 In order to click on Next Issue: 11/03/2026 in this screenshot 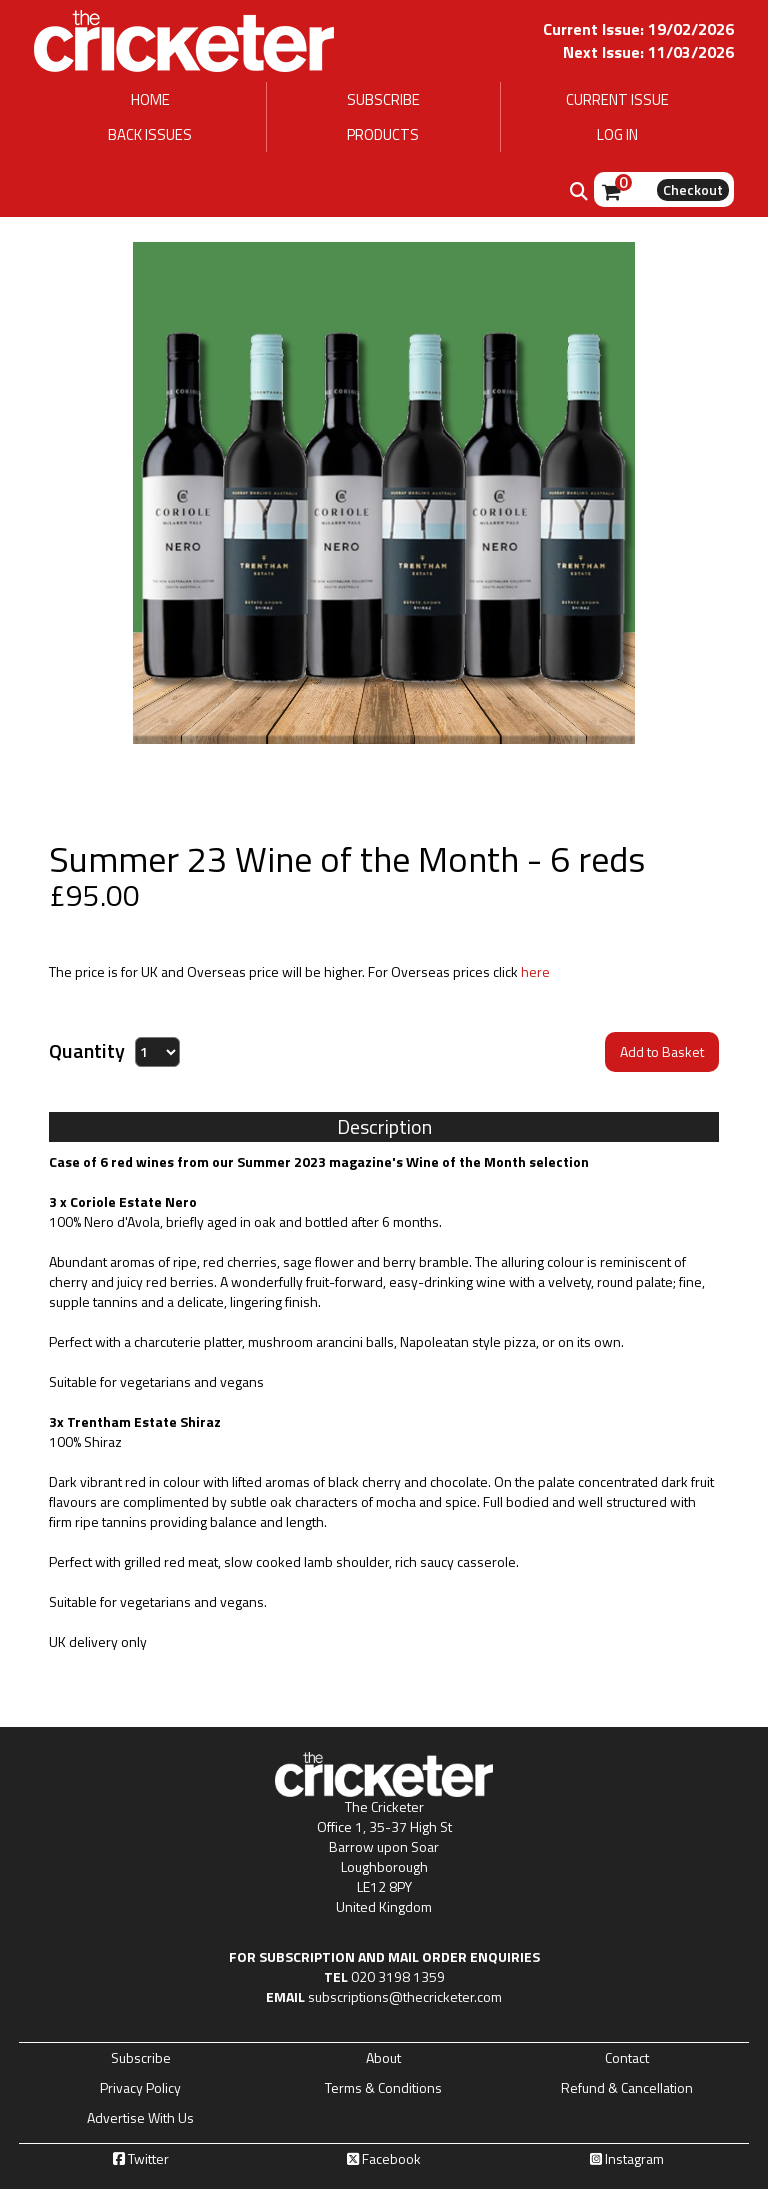, I will do `click(648, 52)`.